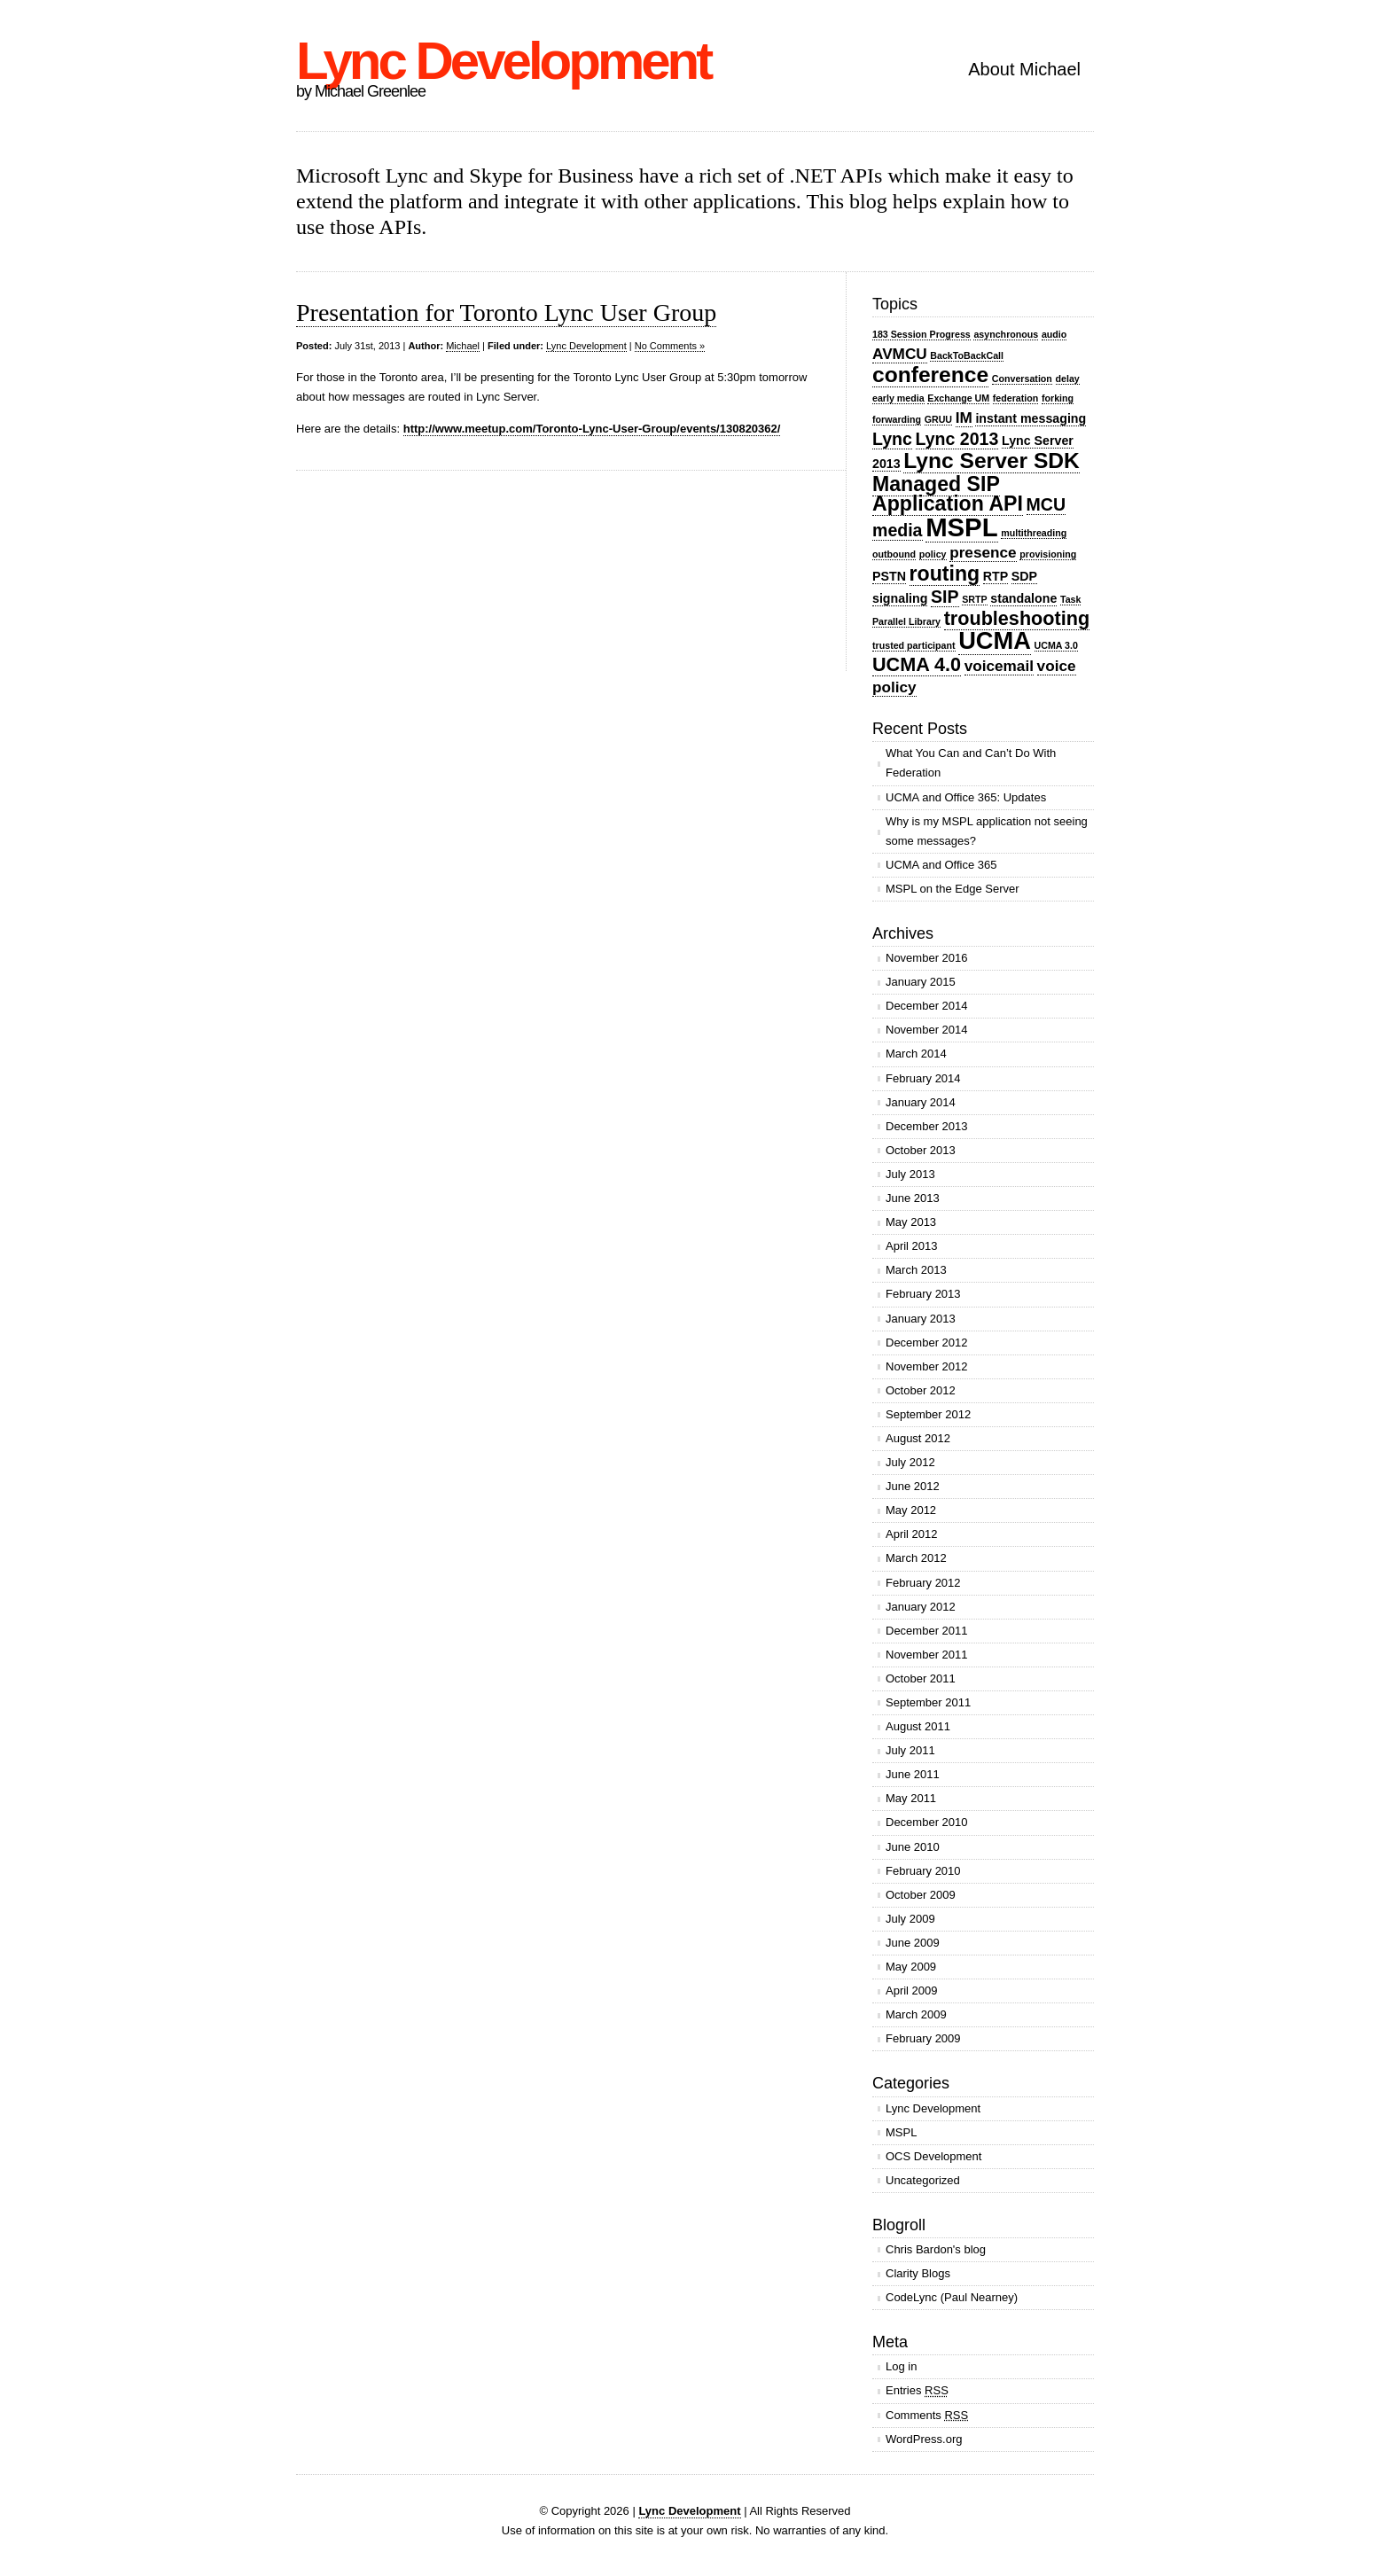  I want to click on November 2016, so click(927, 957).